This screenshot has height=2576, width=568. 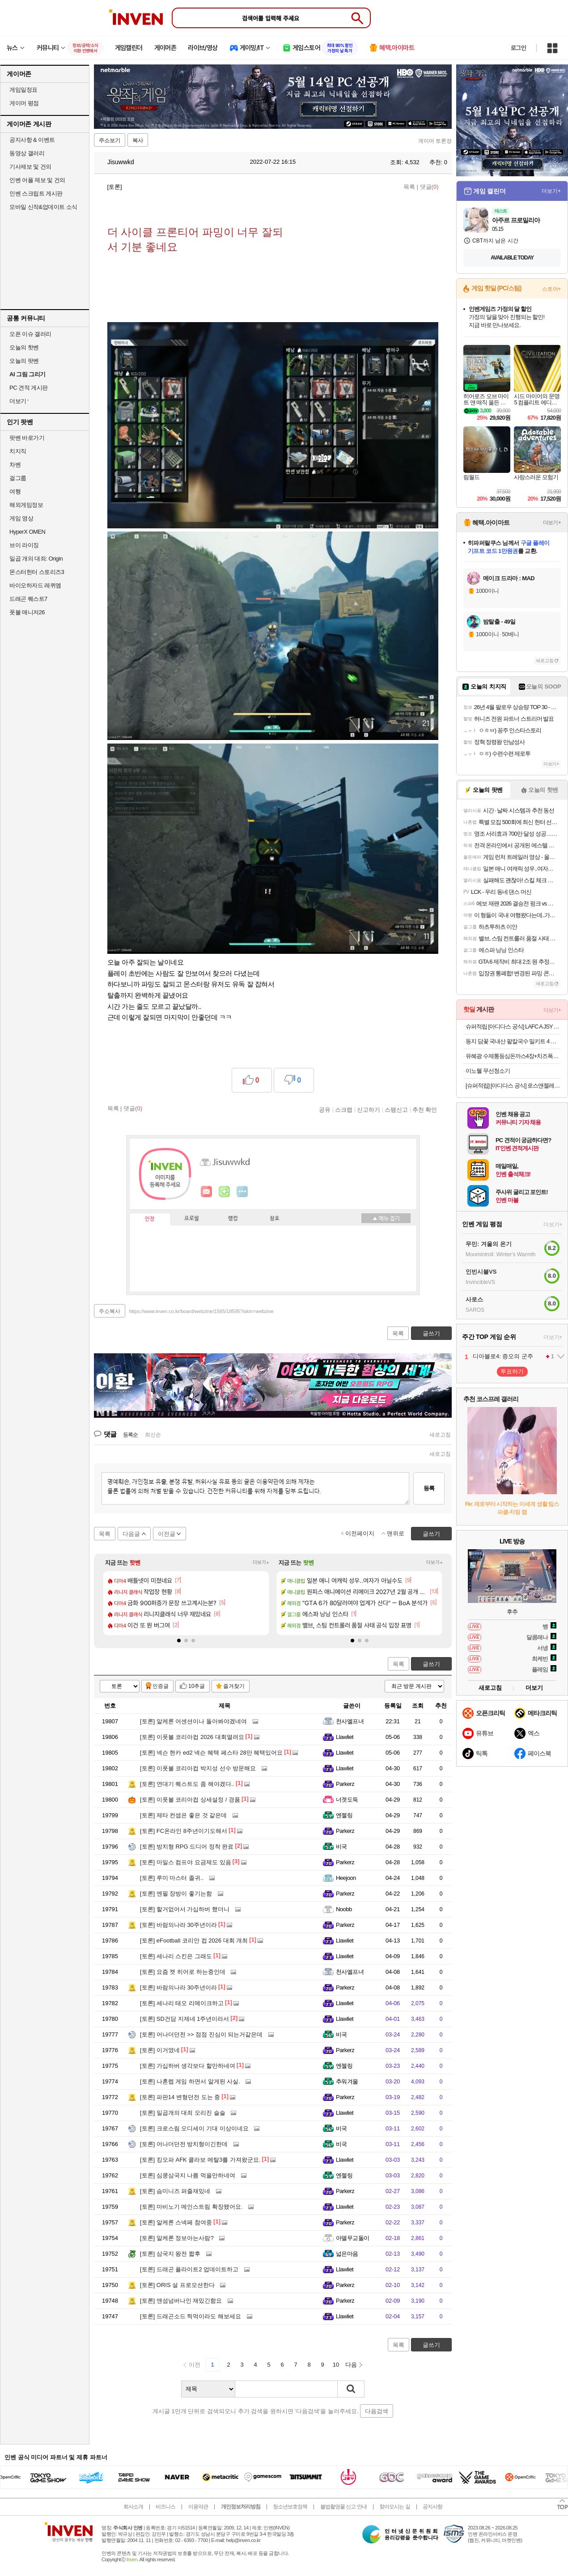 I want to click on 이노웰 무선청소기, so click(x=488, y=1070).